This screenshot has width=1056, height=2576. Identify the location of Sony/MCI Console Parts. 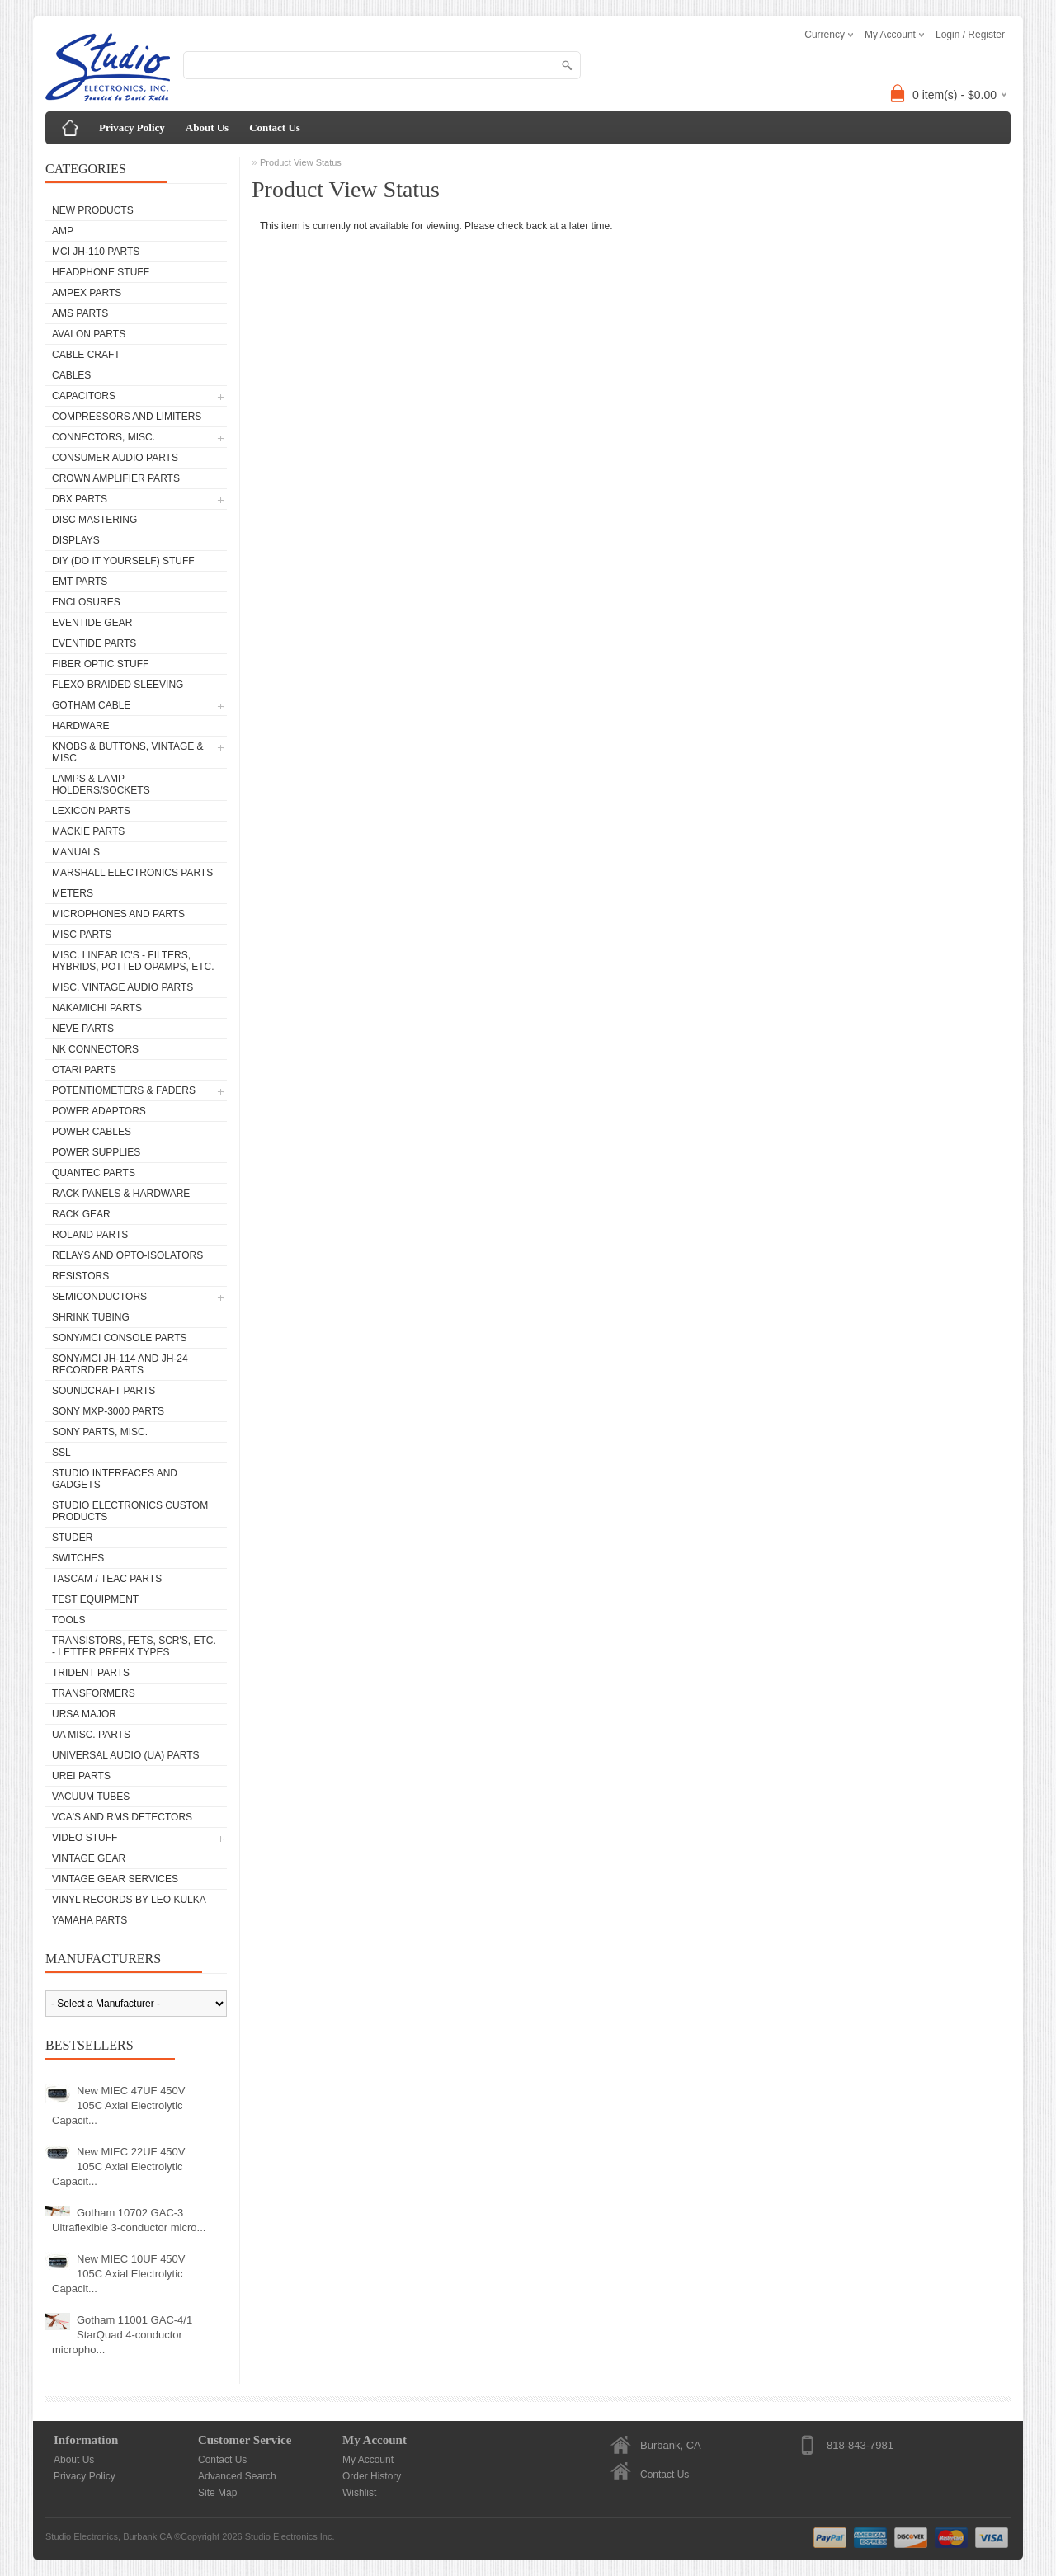
(119, 1338).